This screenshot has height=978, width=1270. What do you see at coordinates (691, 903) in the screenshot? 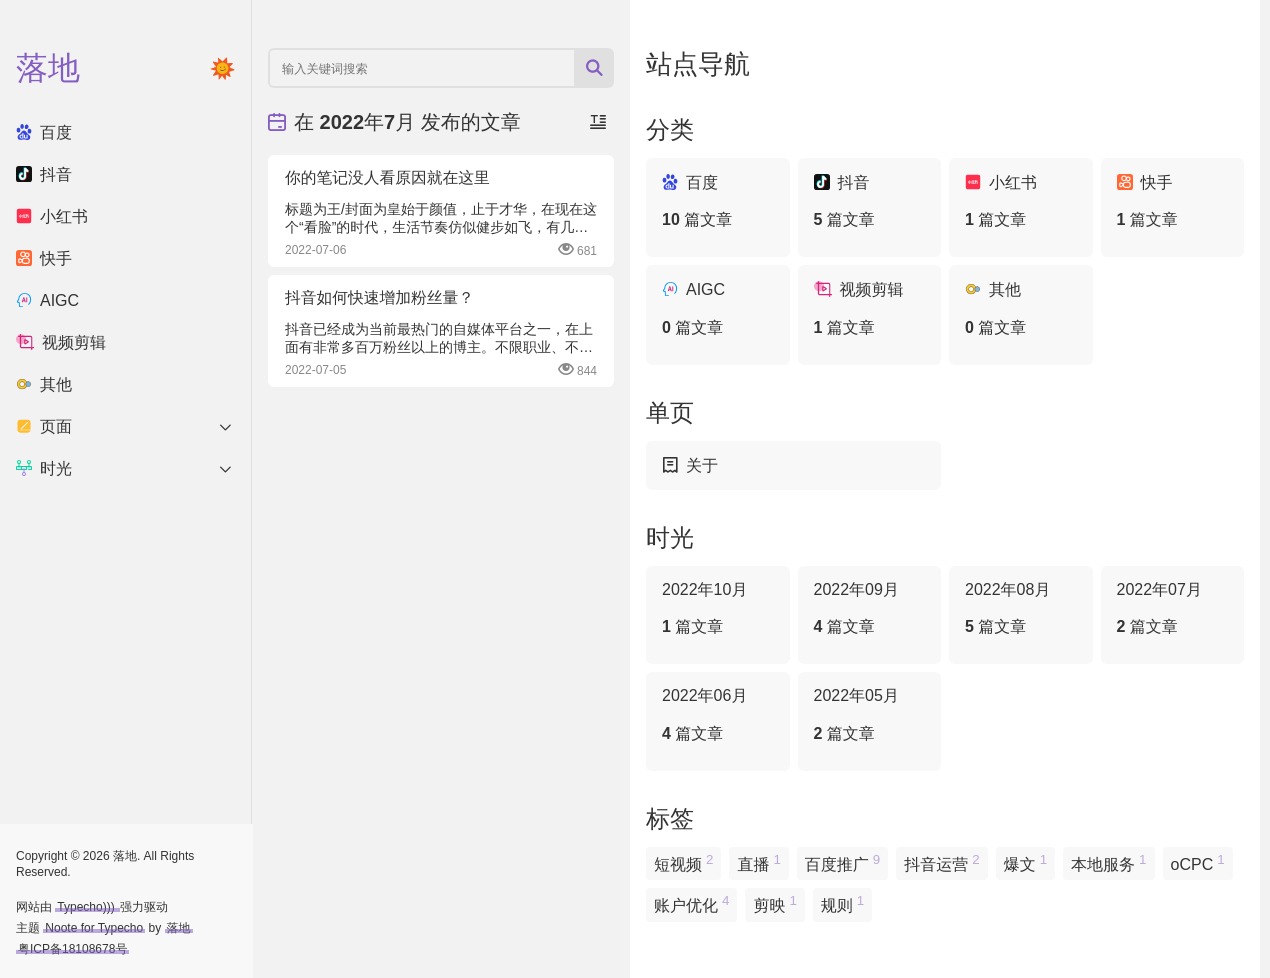
I see `账户优化` at bounding box center [691, 903].